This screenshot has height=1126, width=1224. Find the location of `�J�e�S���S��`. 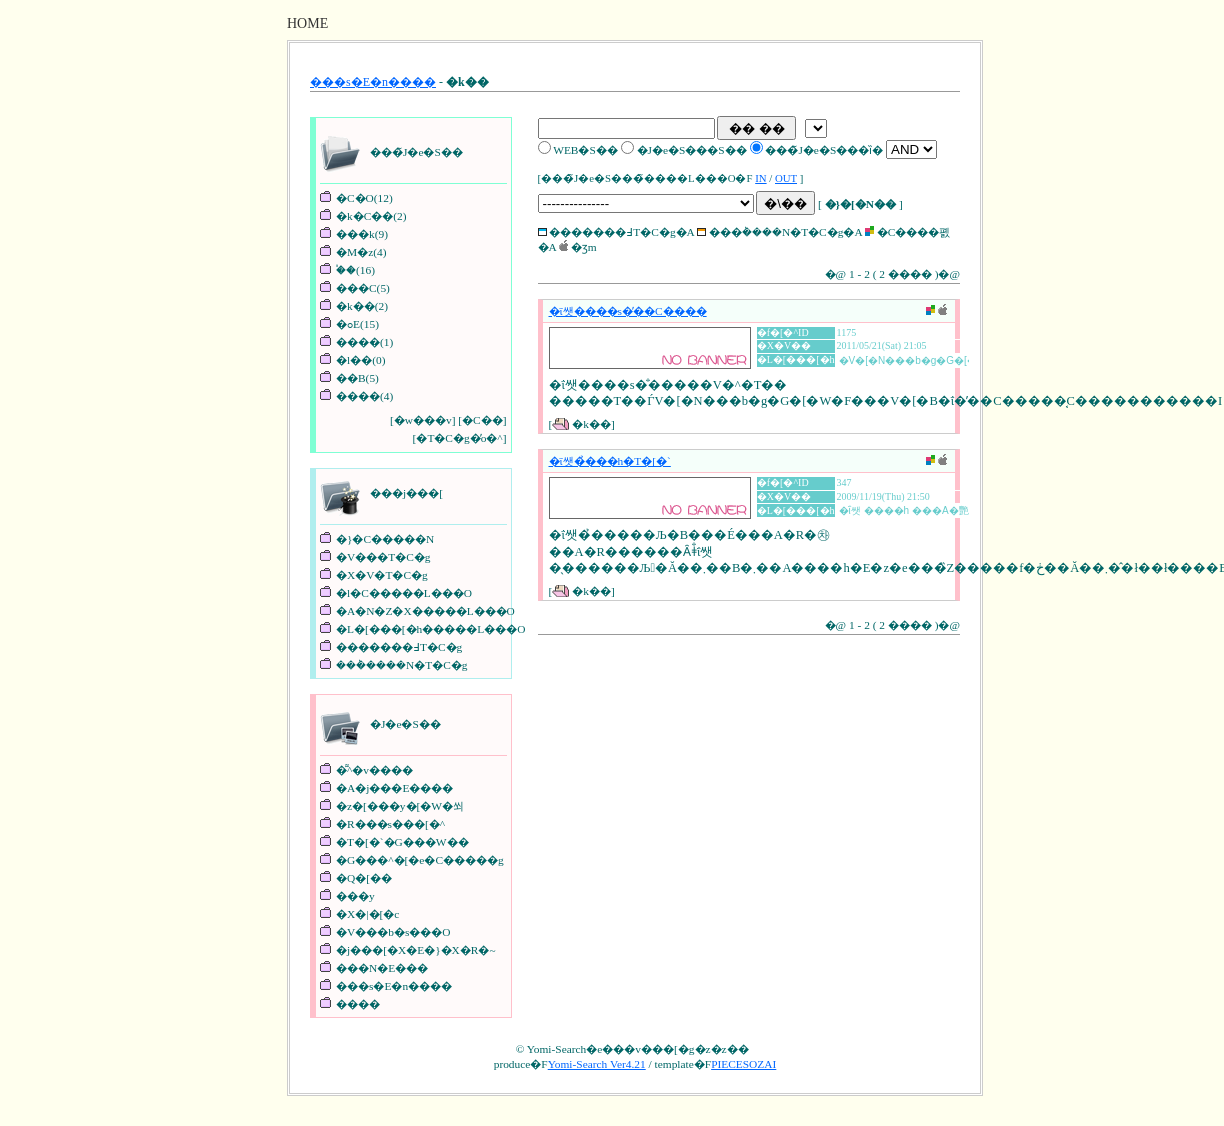

�J�e�S���S�� is located at coordinates (692, 150).